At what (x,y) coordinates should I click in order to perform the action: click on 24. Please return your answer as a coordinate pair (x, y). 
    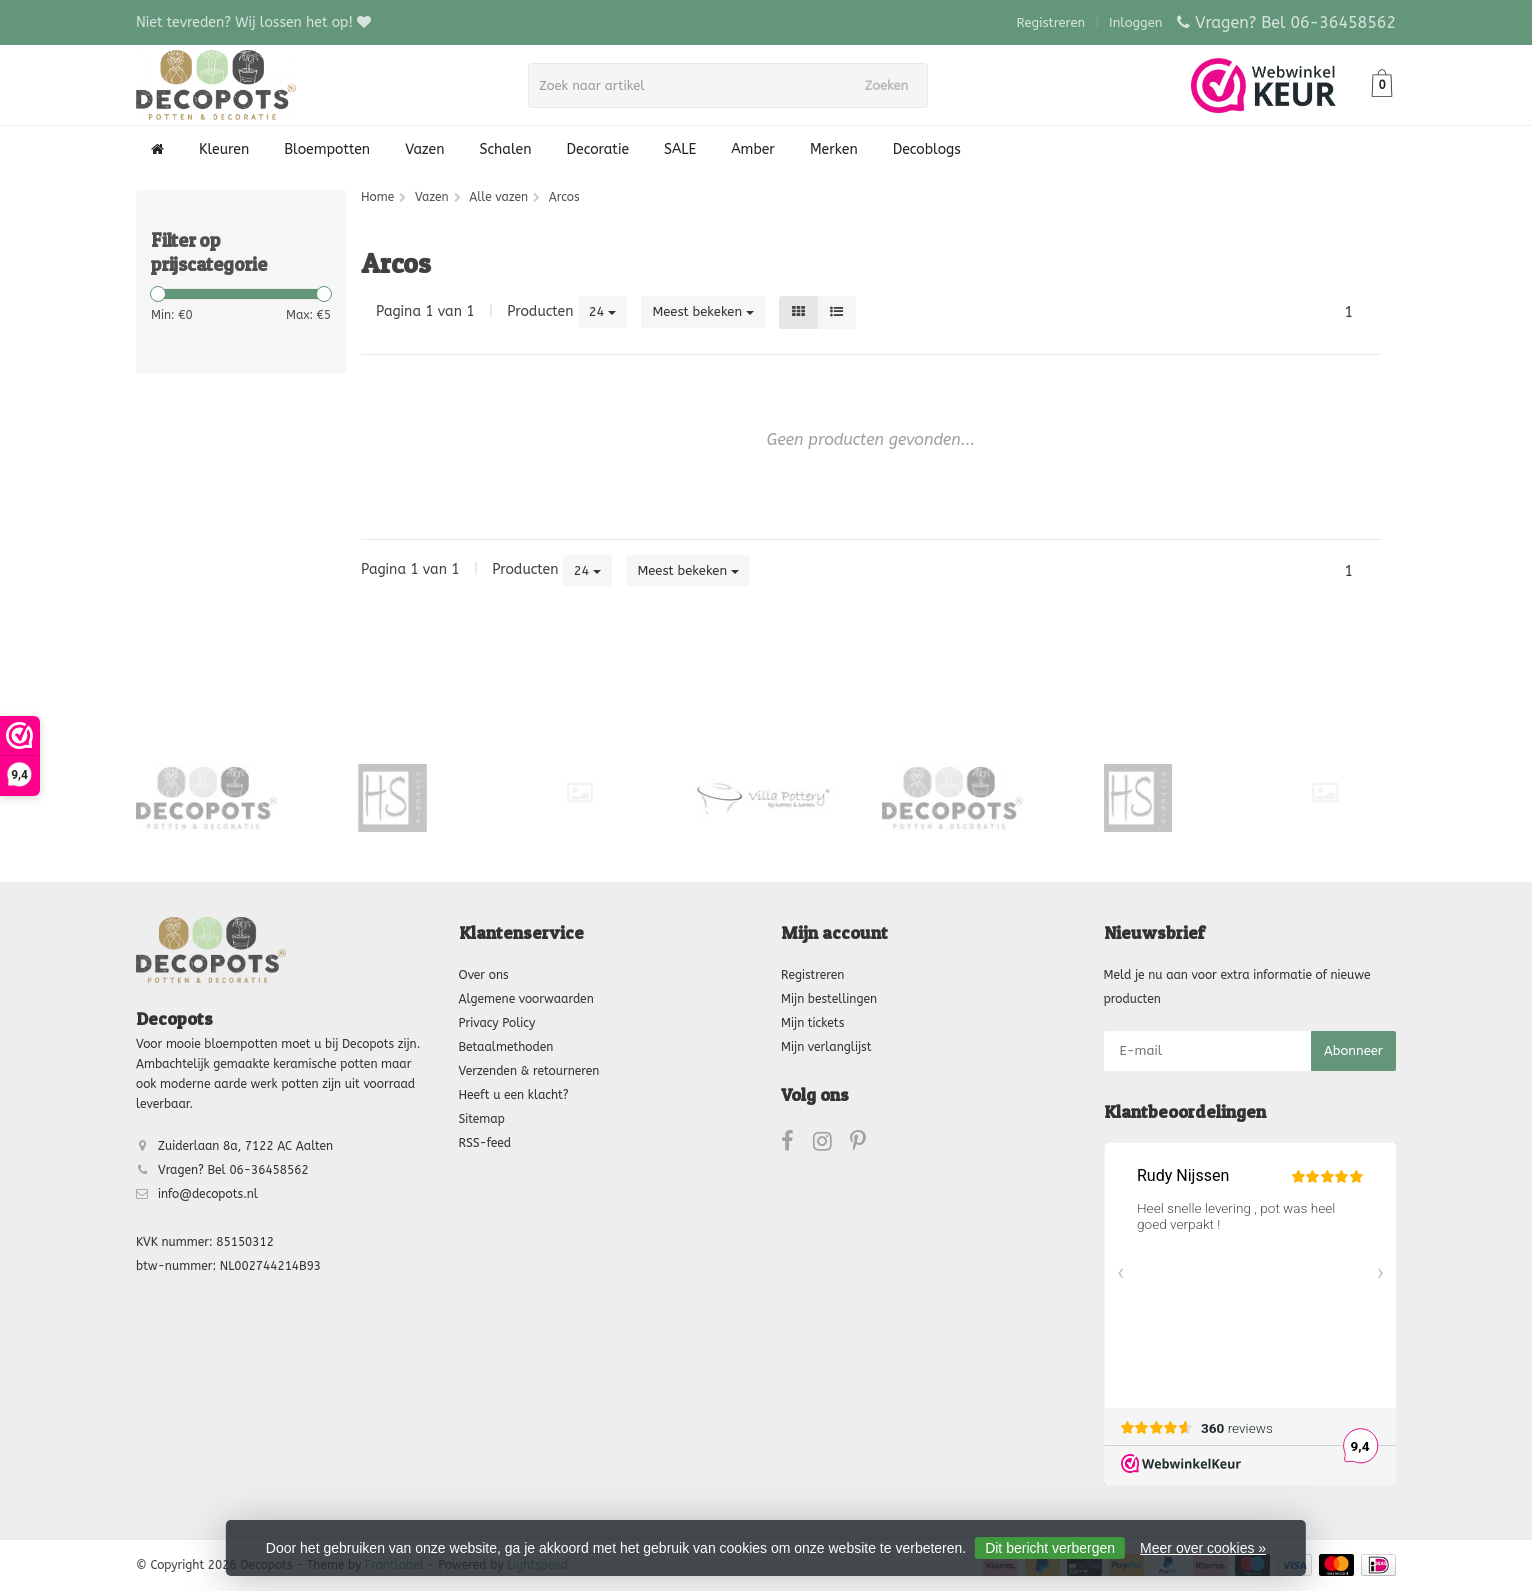
    Looking at the image, I should click on (603, 311).